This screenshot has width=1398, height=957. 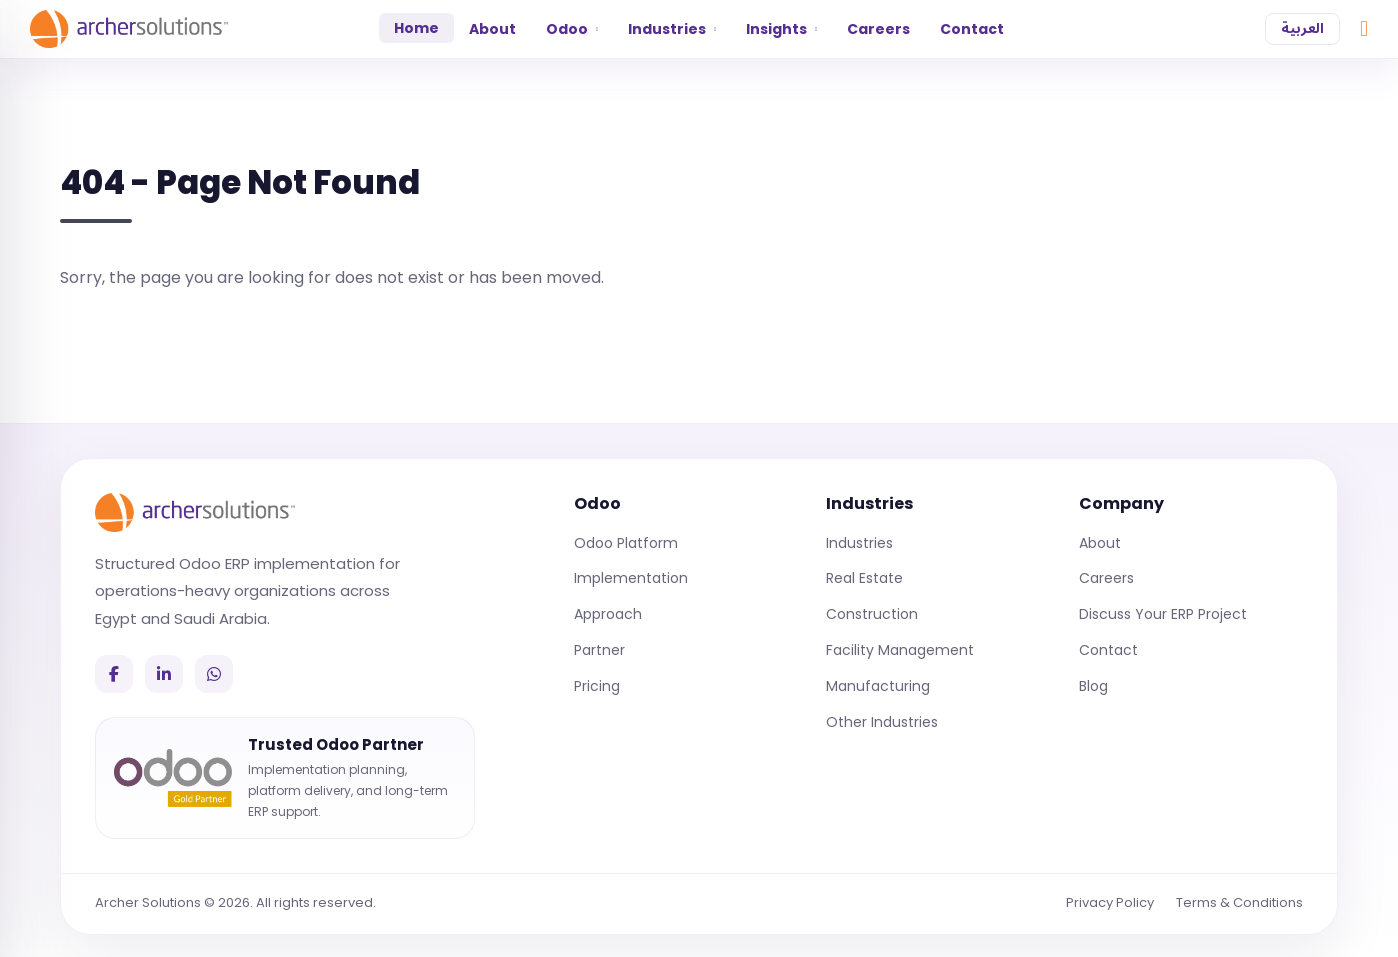 What do you see at coordinates (492, 29) in the screenshot?
I see `About` at bounding box center [492, 29].